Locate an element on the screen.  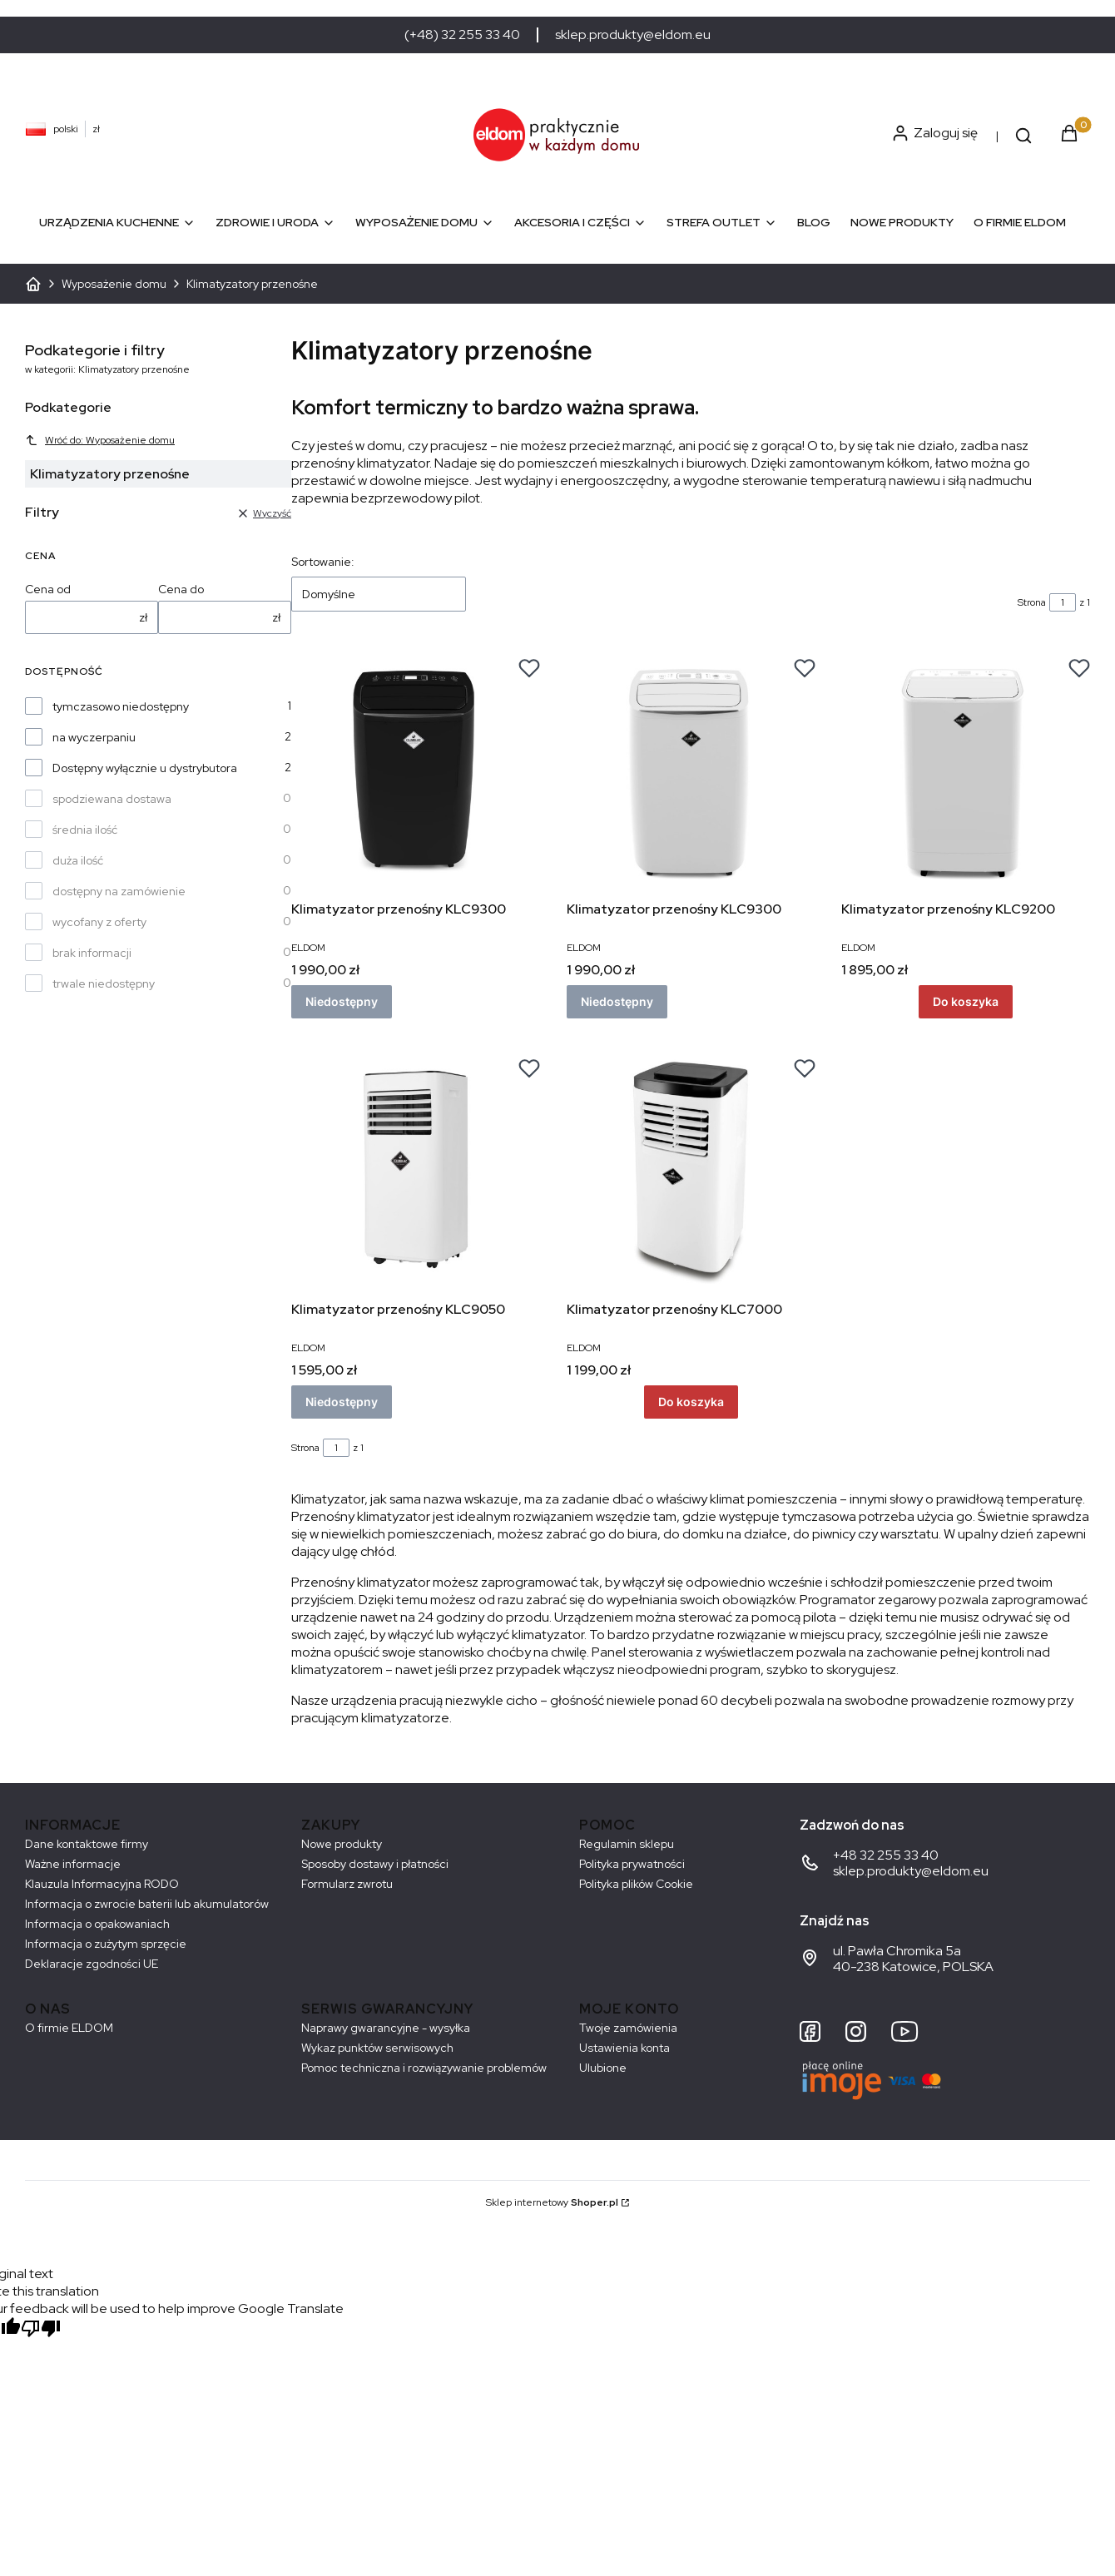
spodziewana dostawa is located at coordinates (111, 798).